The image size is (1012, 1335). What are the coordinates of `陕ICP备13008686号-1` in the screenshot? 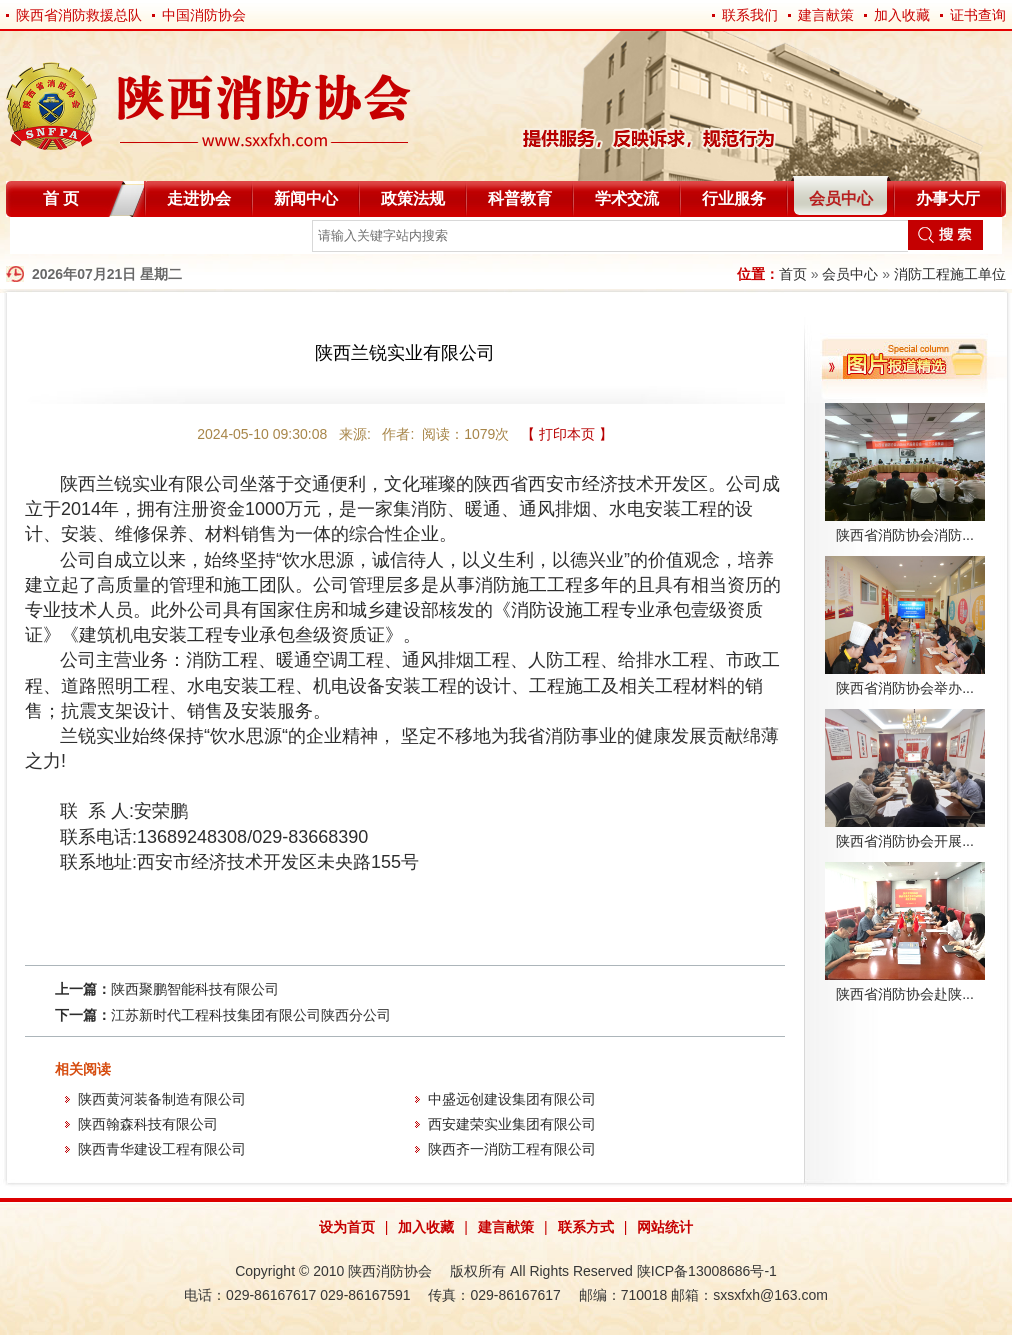 It's located at (707, 1271).